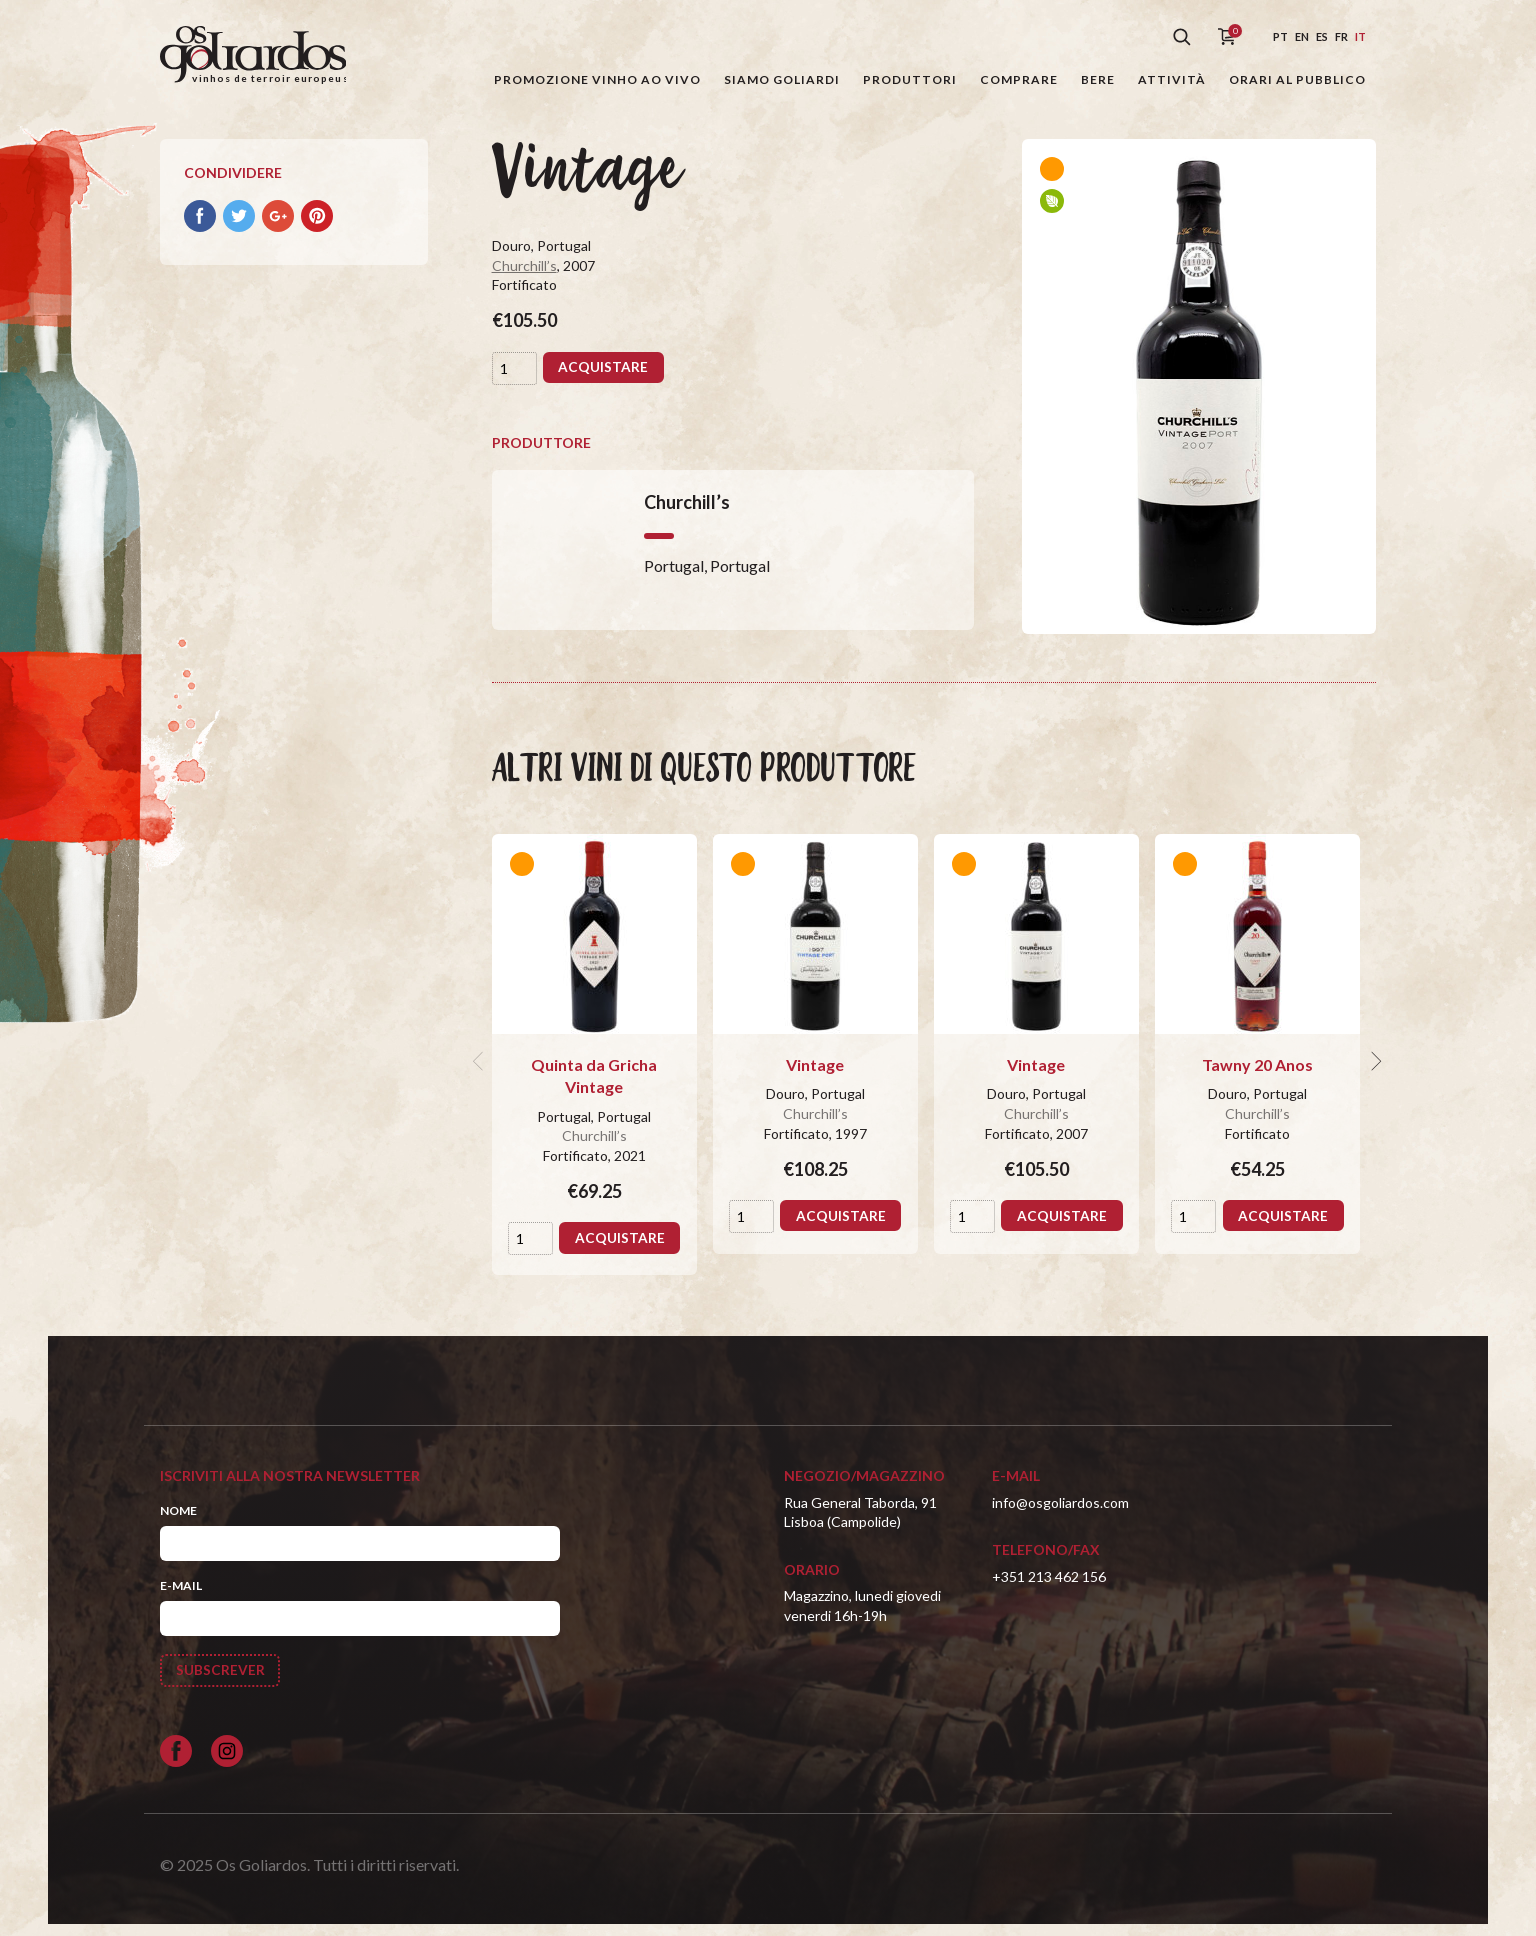 The image size is (1536, 1936). What do you see at coordinates (1374, 1072) in the screenshot?
I see `[next]` at bounding box center [1374, 1072].